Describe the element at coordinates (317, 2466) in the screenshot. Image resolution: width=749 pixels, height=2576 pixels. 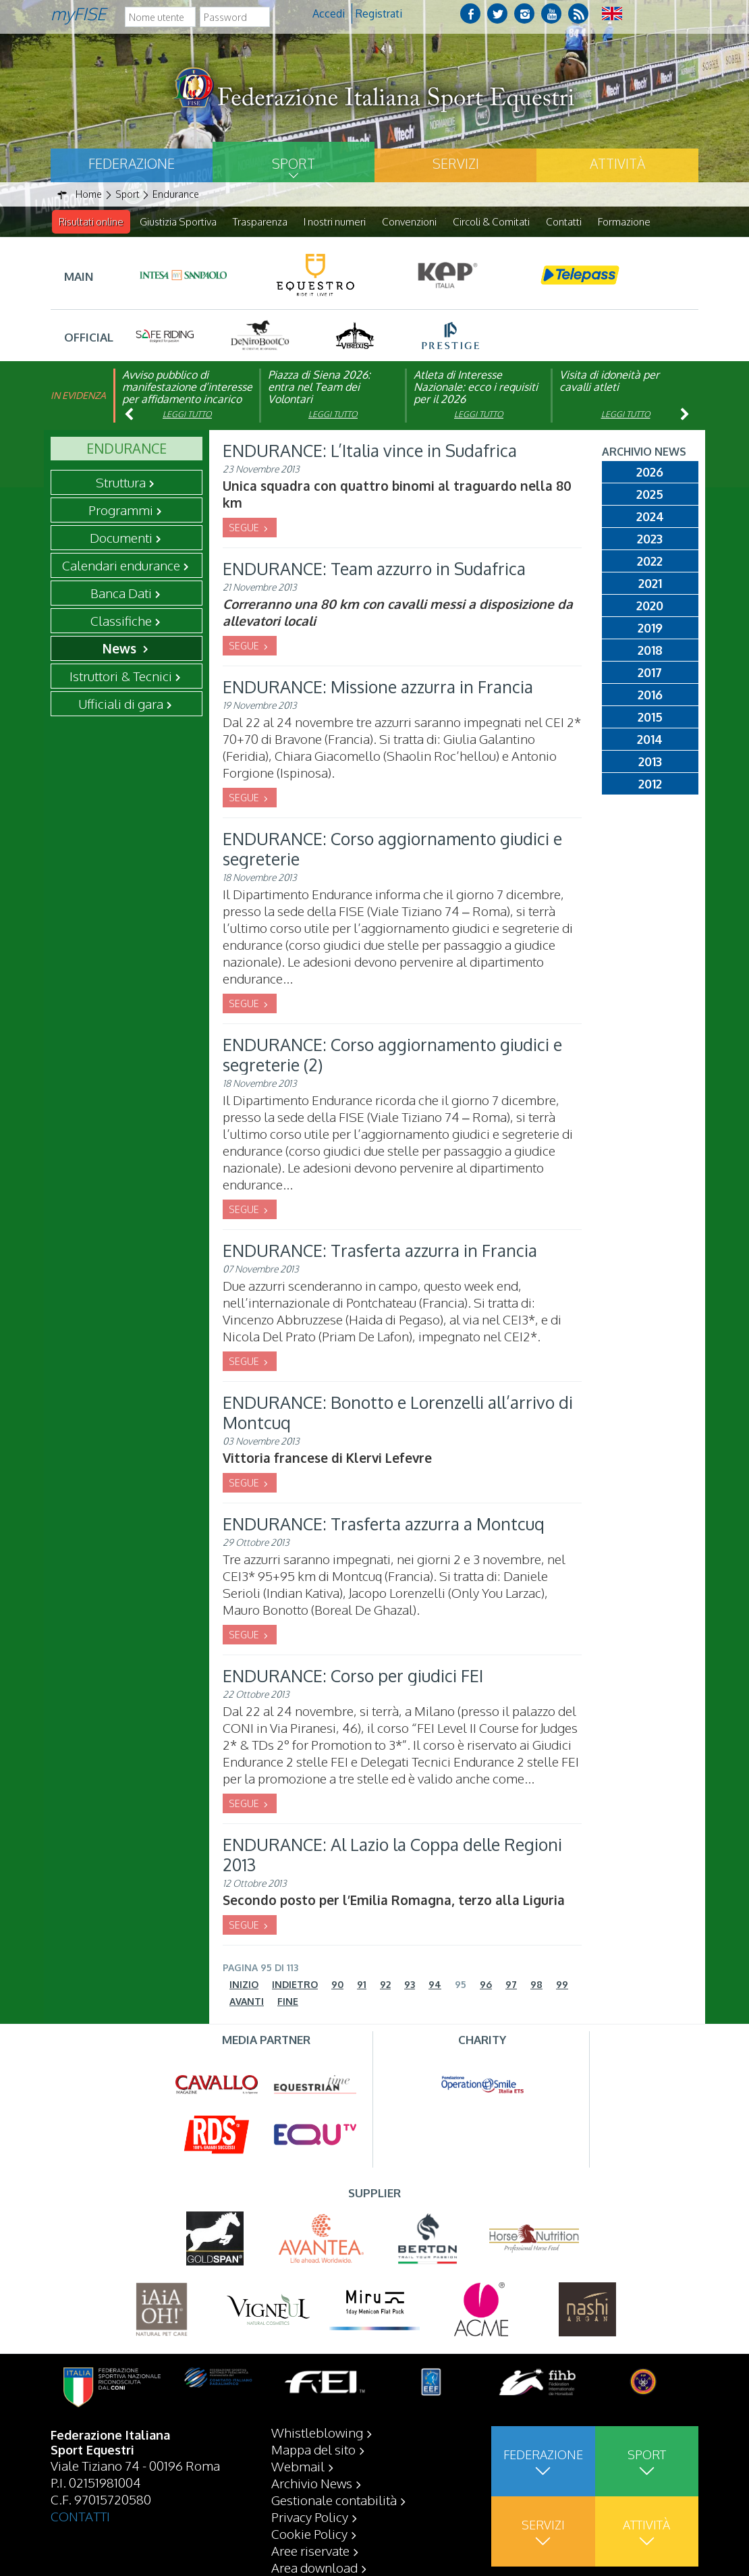
I see `Whistleblowing` at that location.